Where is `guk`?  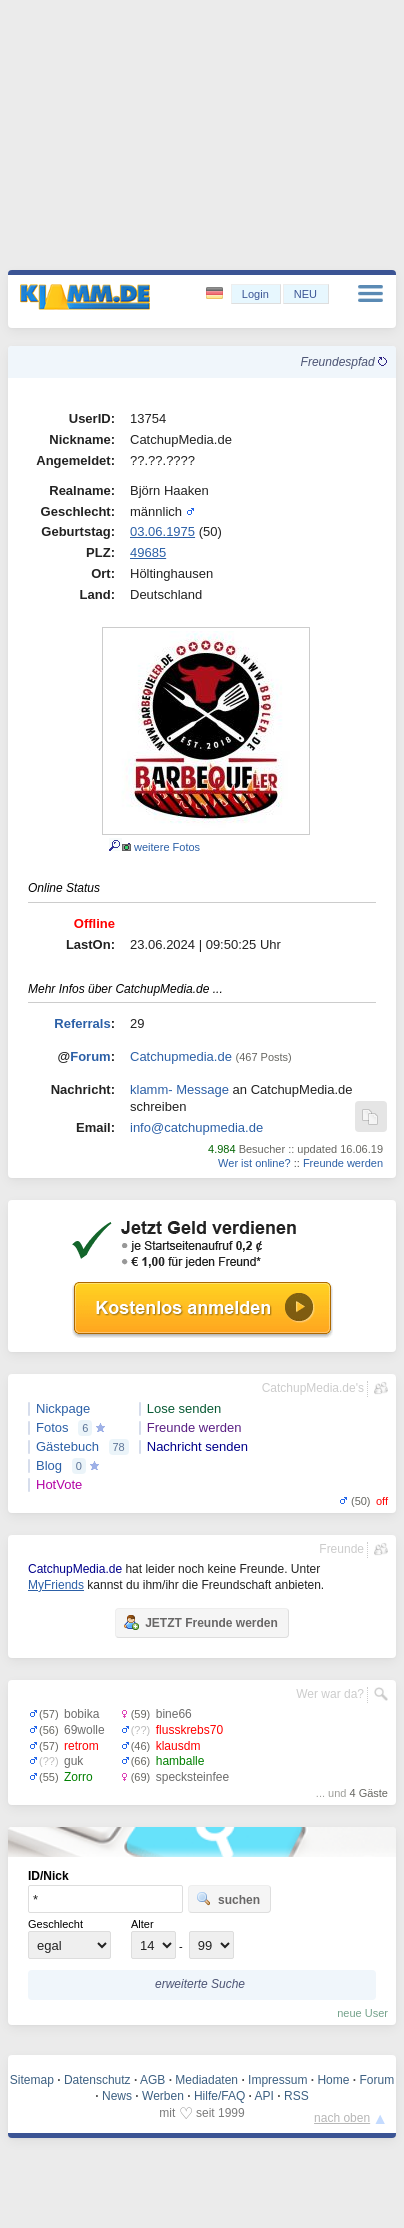 guk is located at coordinates (73, 1761).